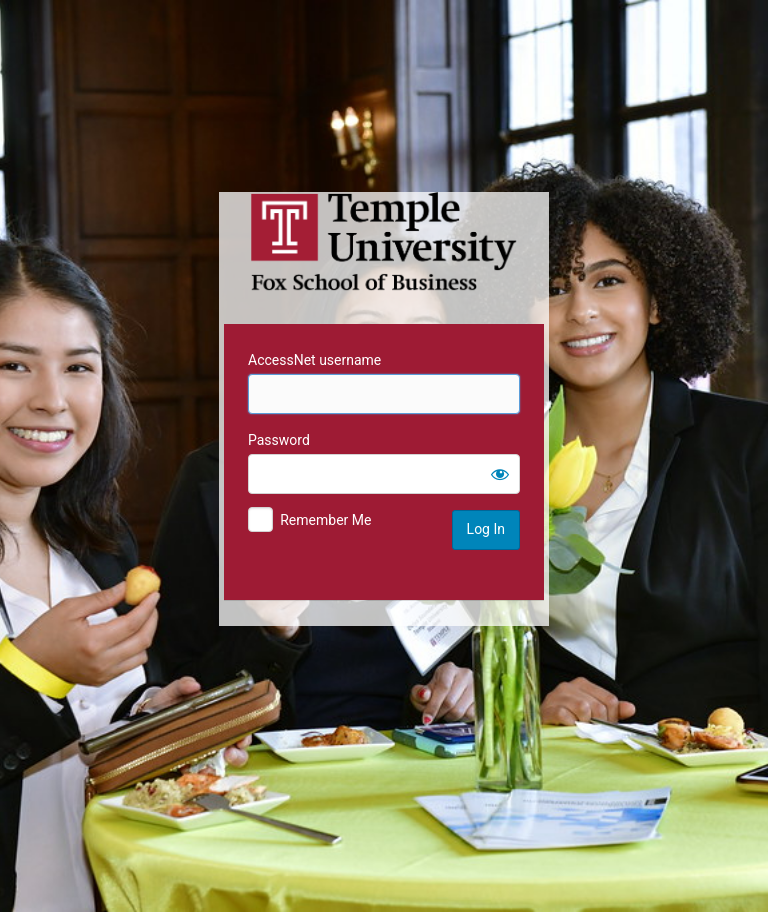 The image size is (768, 912). Describe the element at coordinates (279, 440) in the screenshot. I see `Password` at that location.